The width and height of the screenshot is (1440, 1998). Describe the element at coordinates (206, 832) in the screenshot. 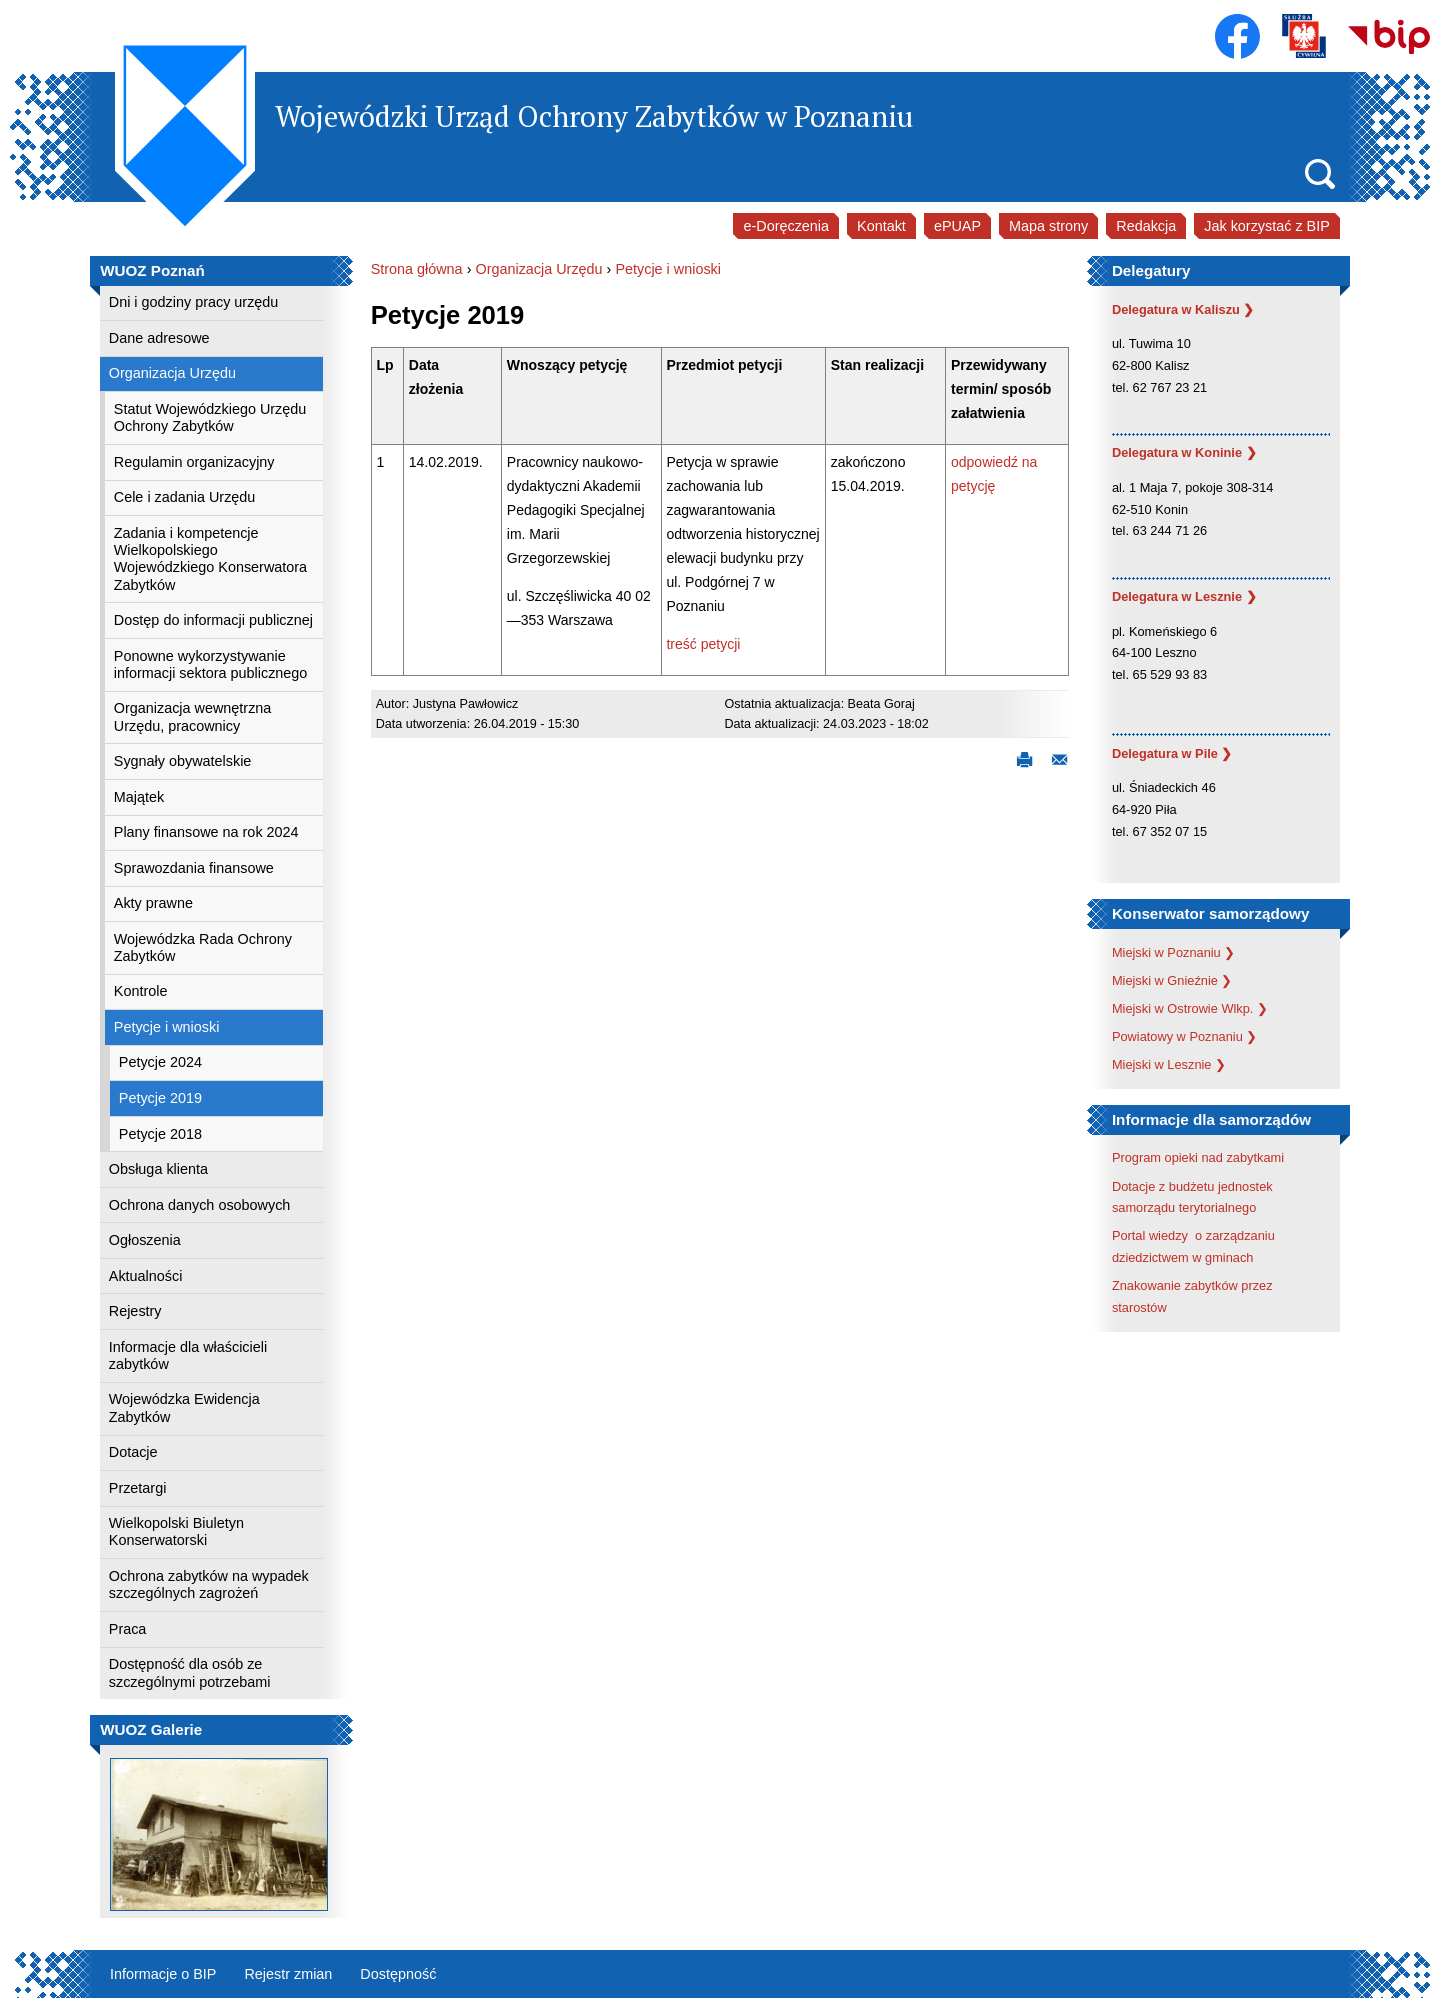

I see `Plany finansowe na rok 2024` at that location.